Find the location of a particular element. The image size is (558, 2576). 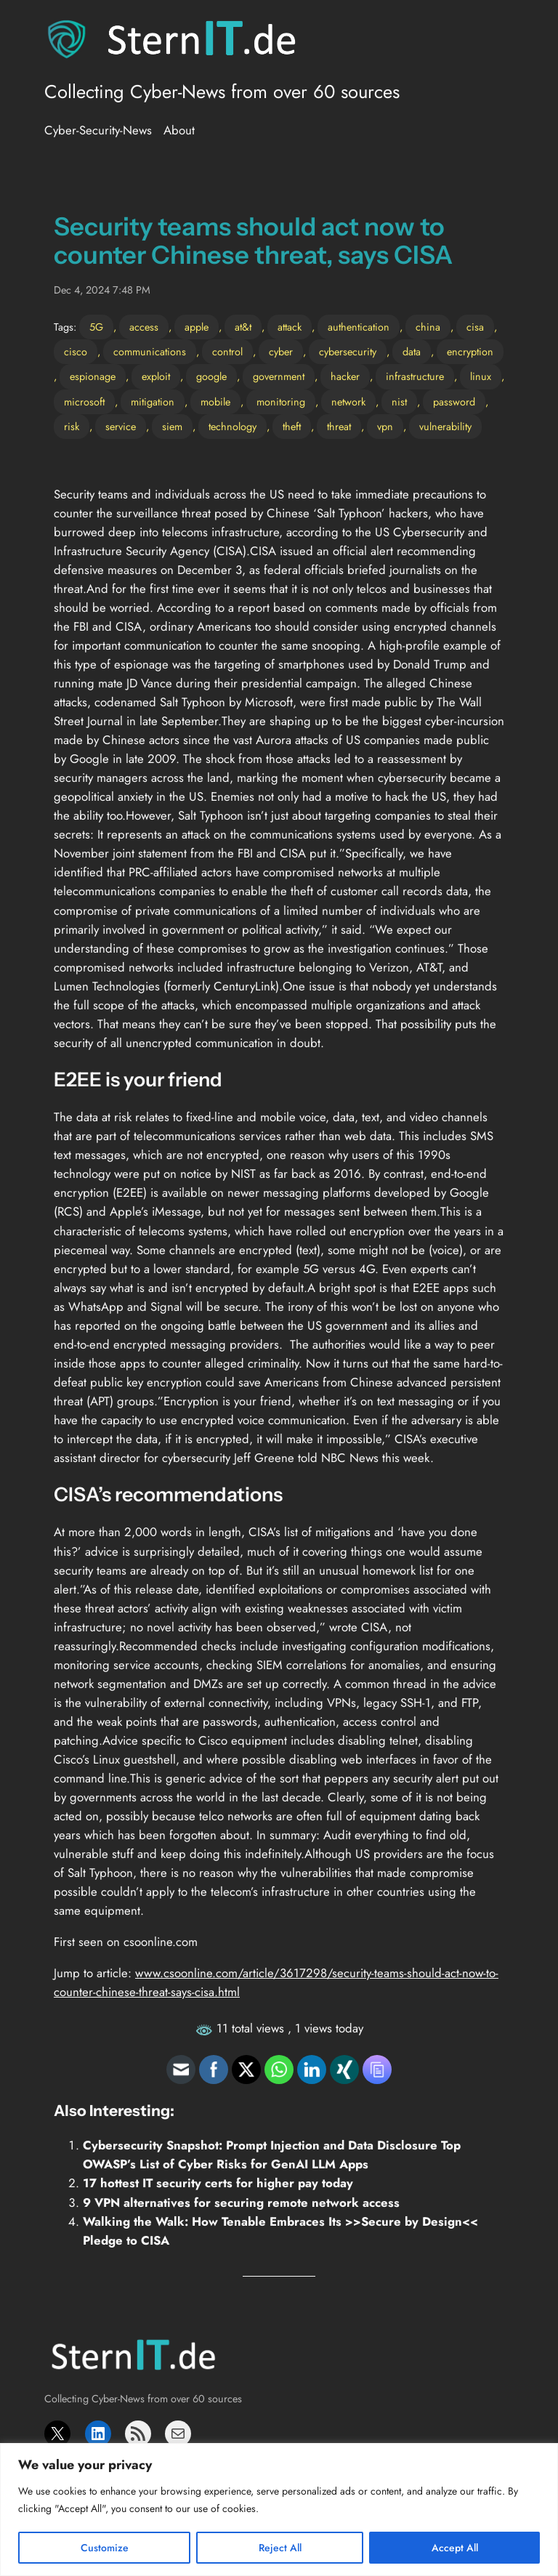

5G is located at coordinates (96, 327).